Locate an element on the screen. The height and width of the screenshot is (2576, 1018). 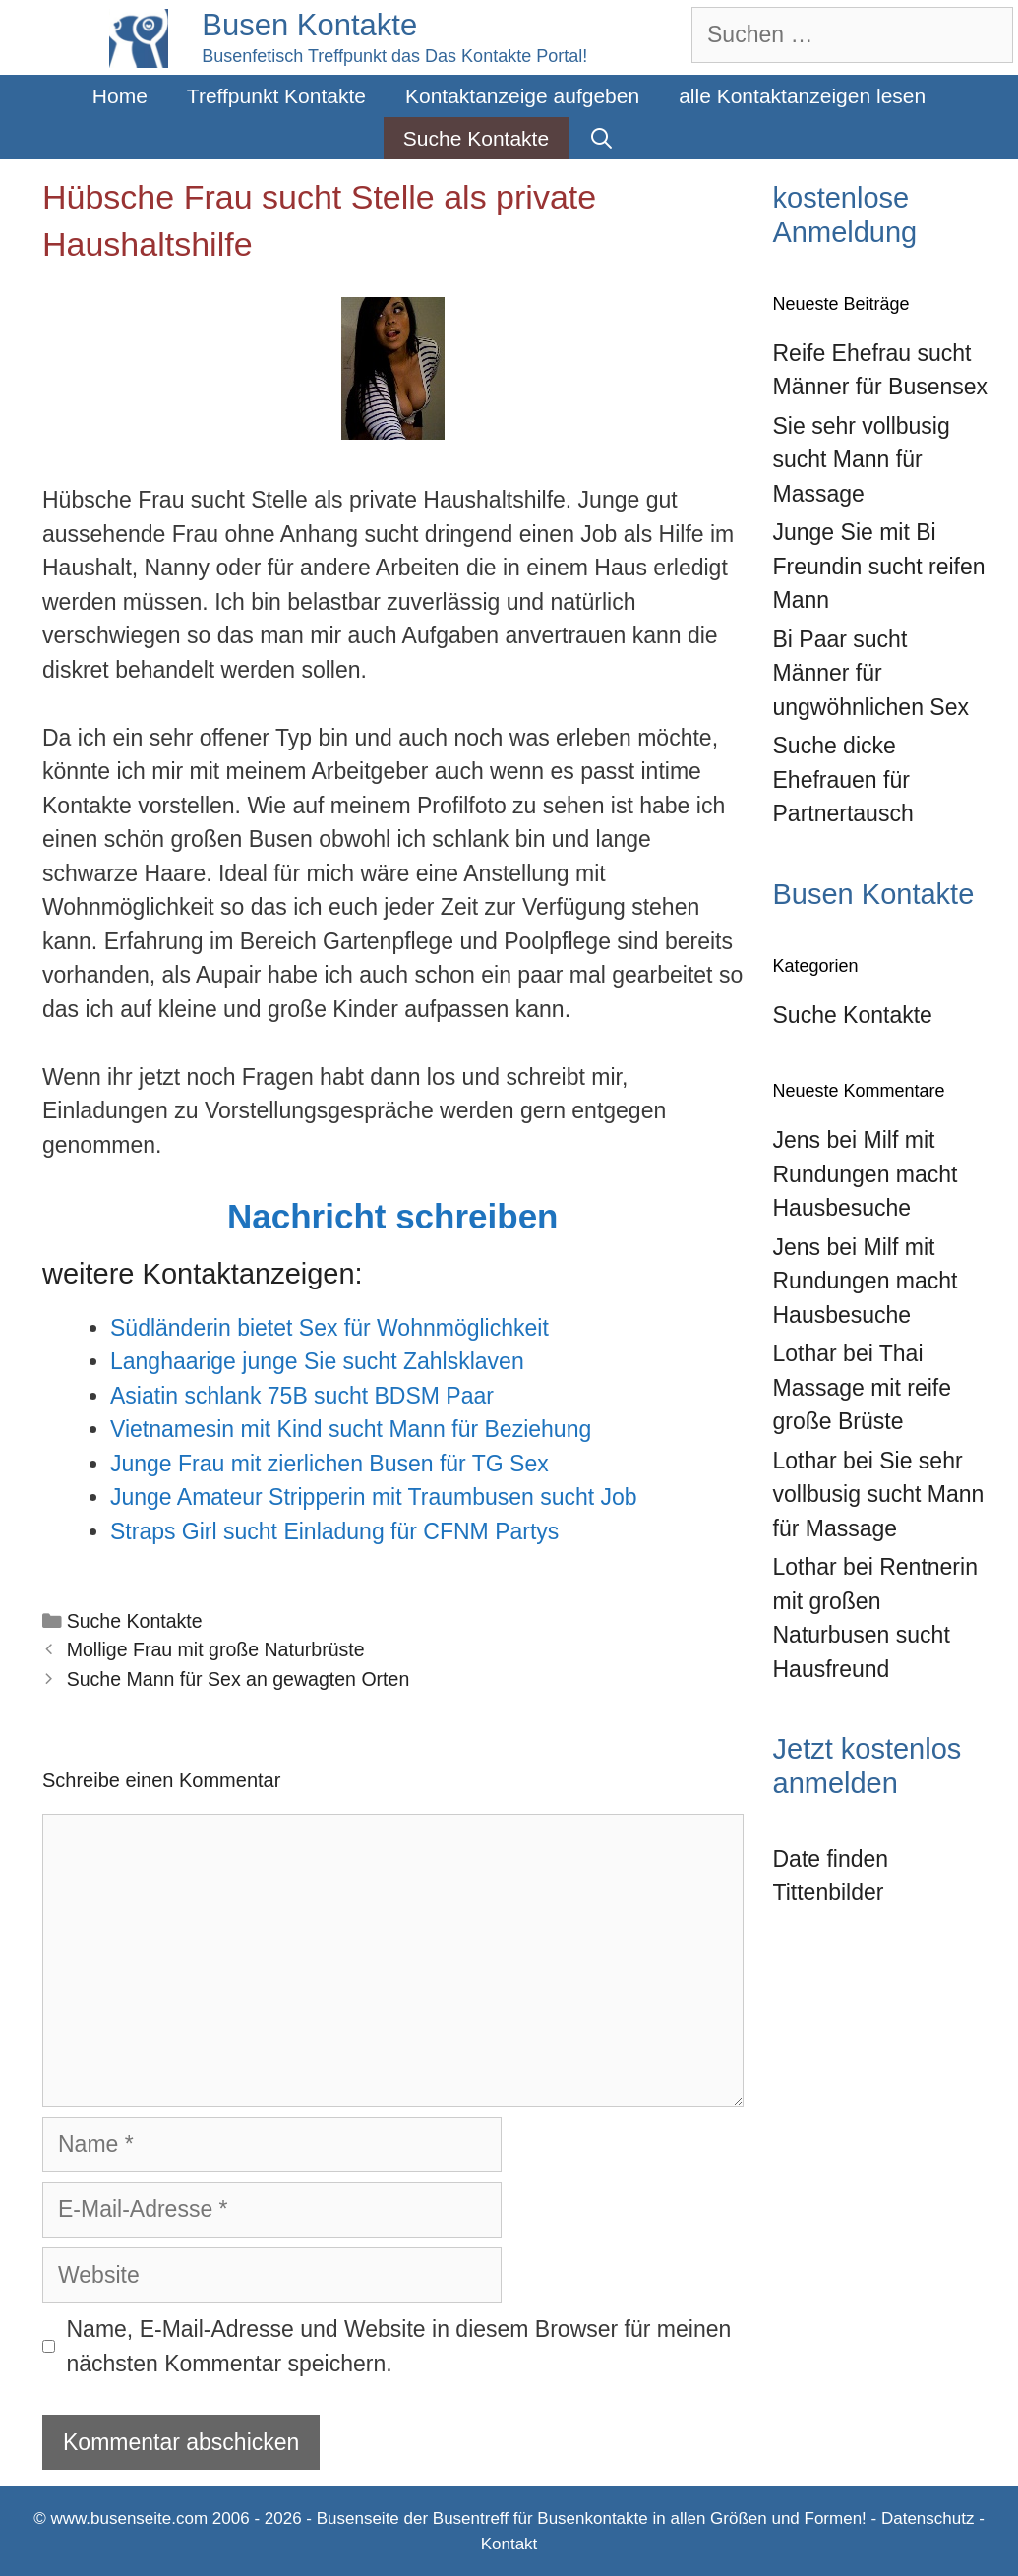
Treffpunkt Kontakte is located at coordinates (276, 96).